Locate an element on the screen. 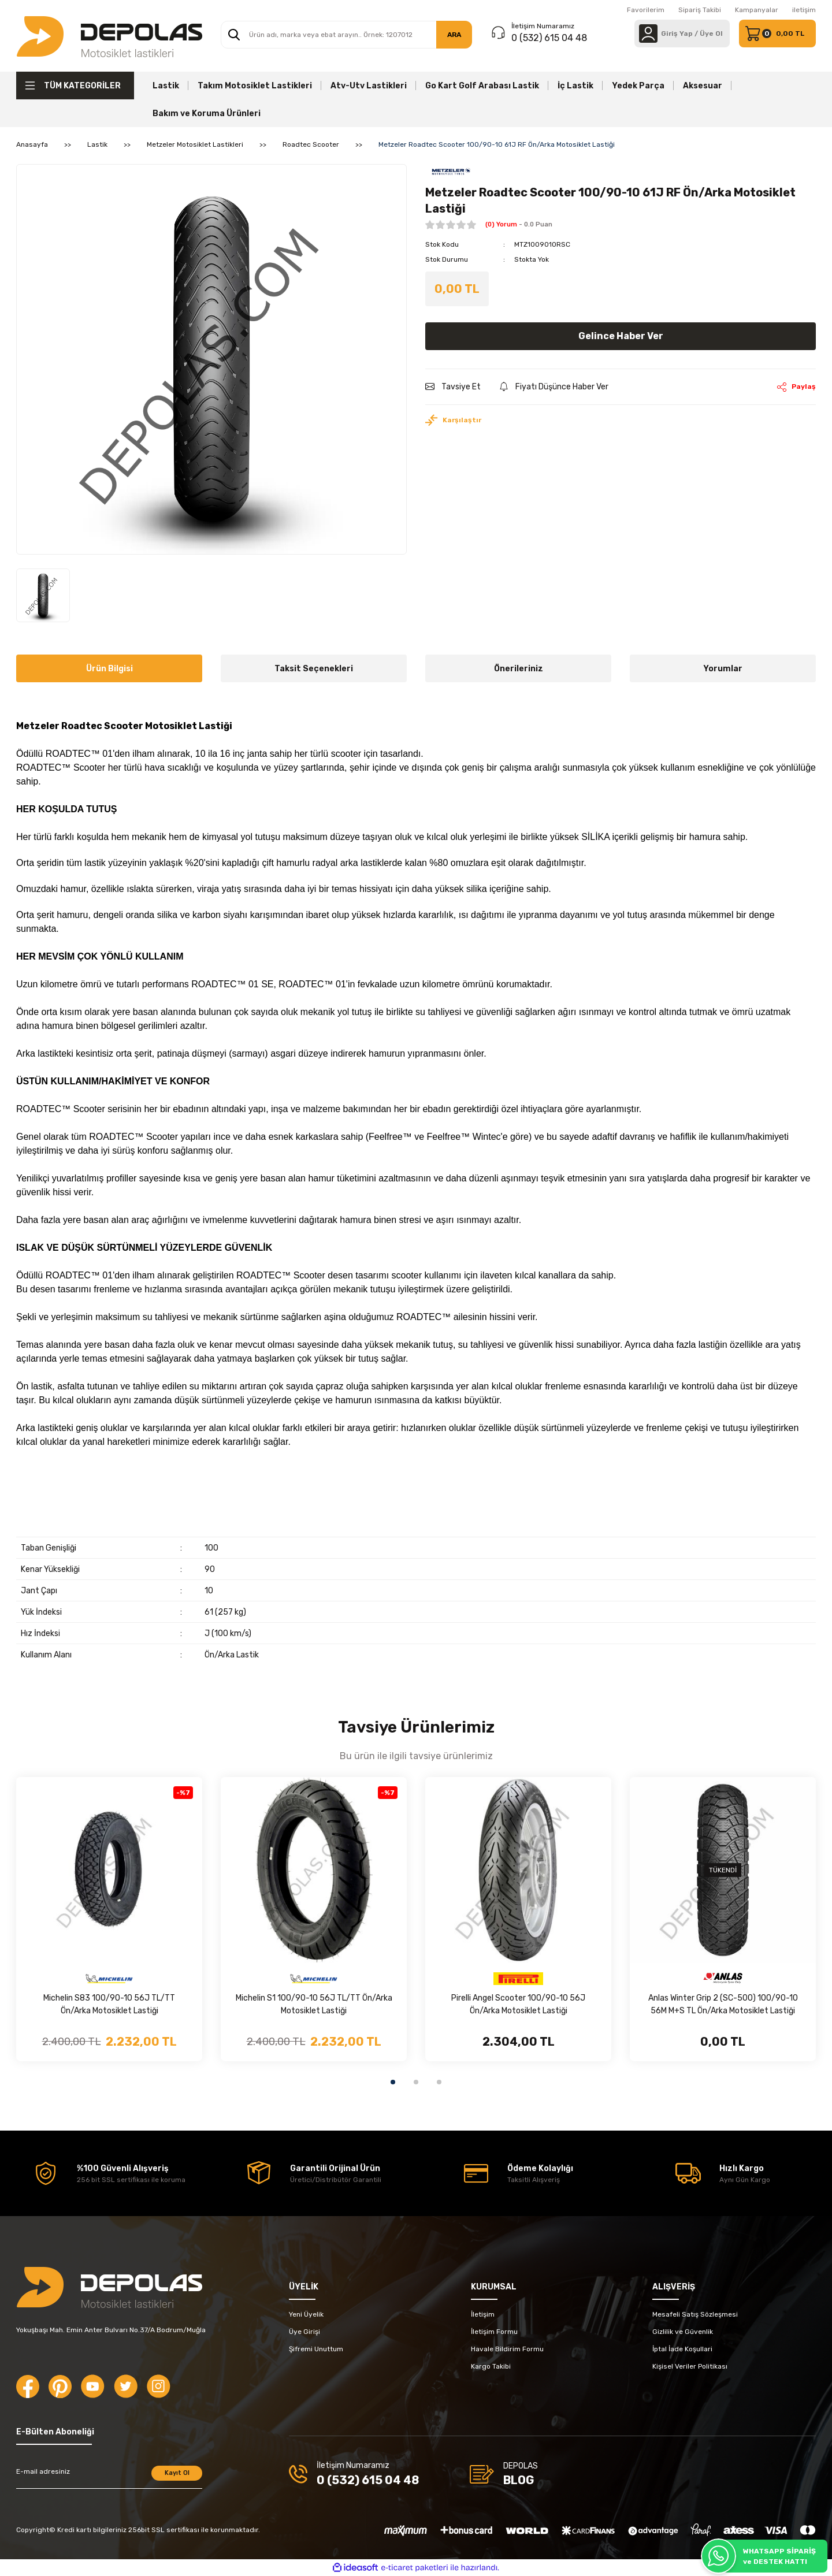 This screenshot has width=832, height=2576. Gizlilik ve Güvenlik is located at coordinates (682, 2332).